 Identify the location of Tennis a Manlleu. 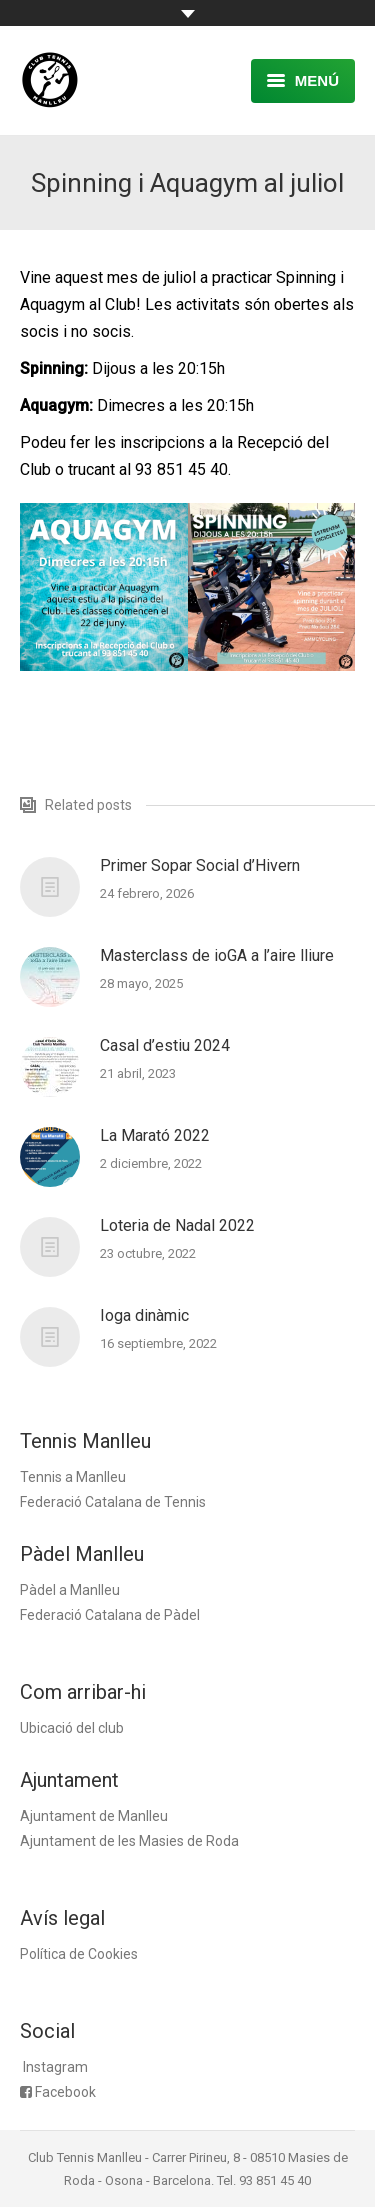
(73, 1477).